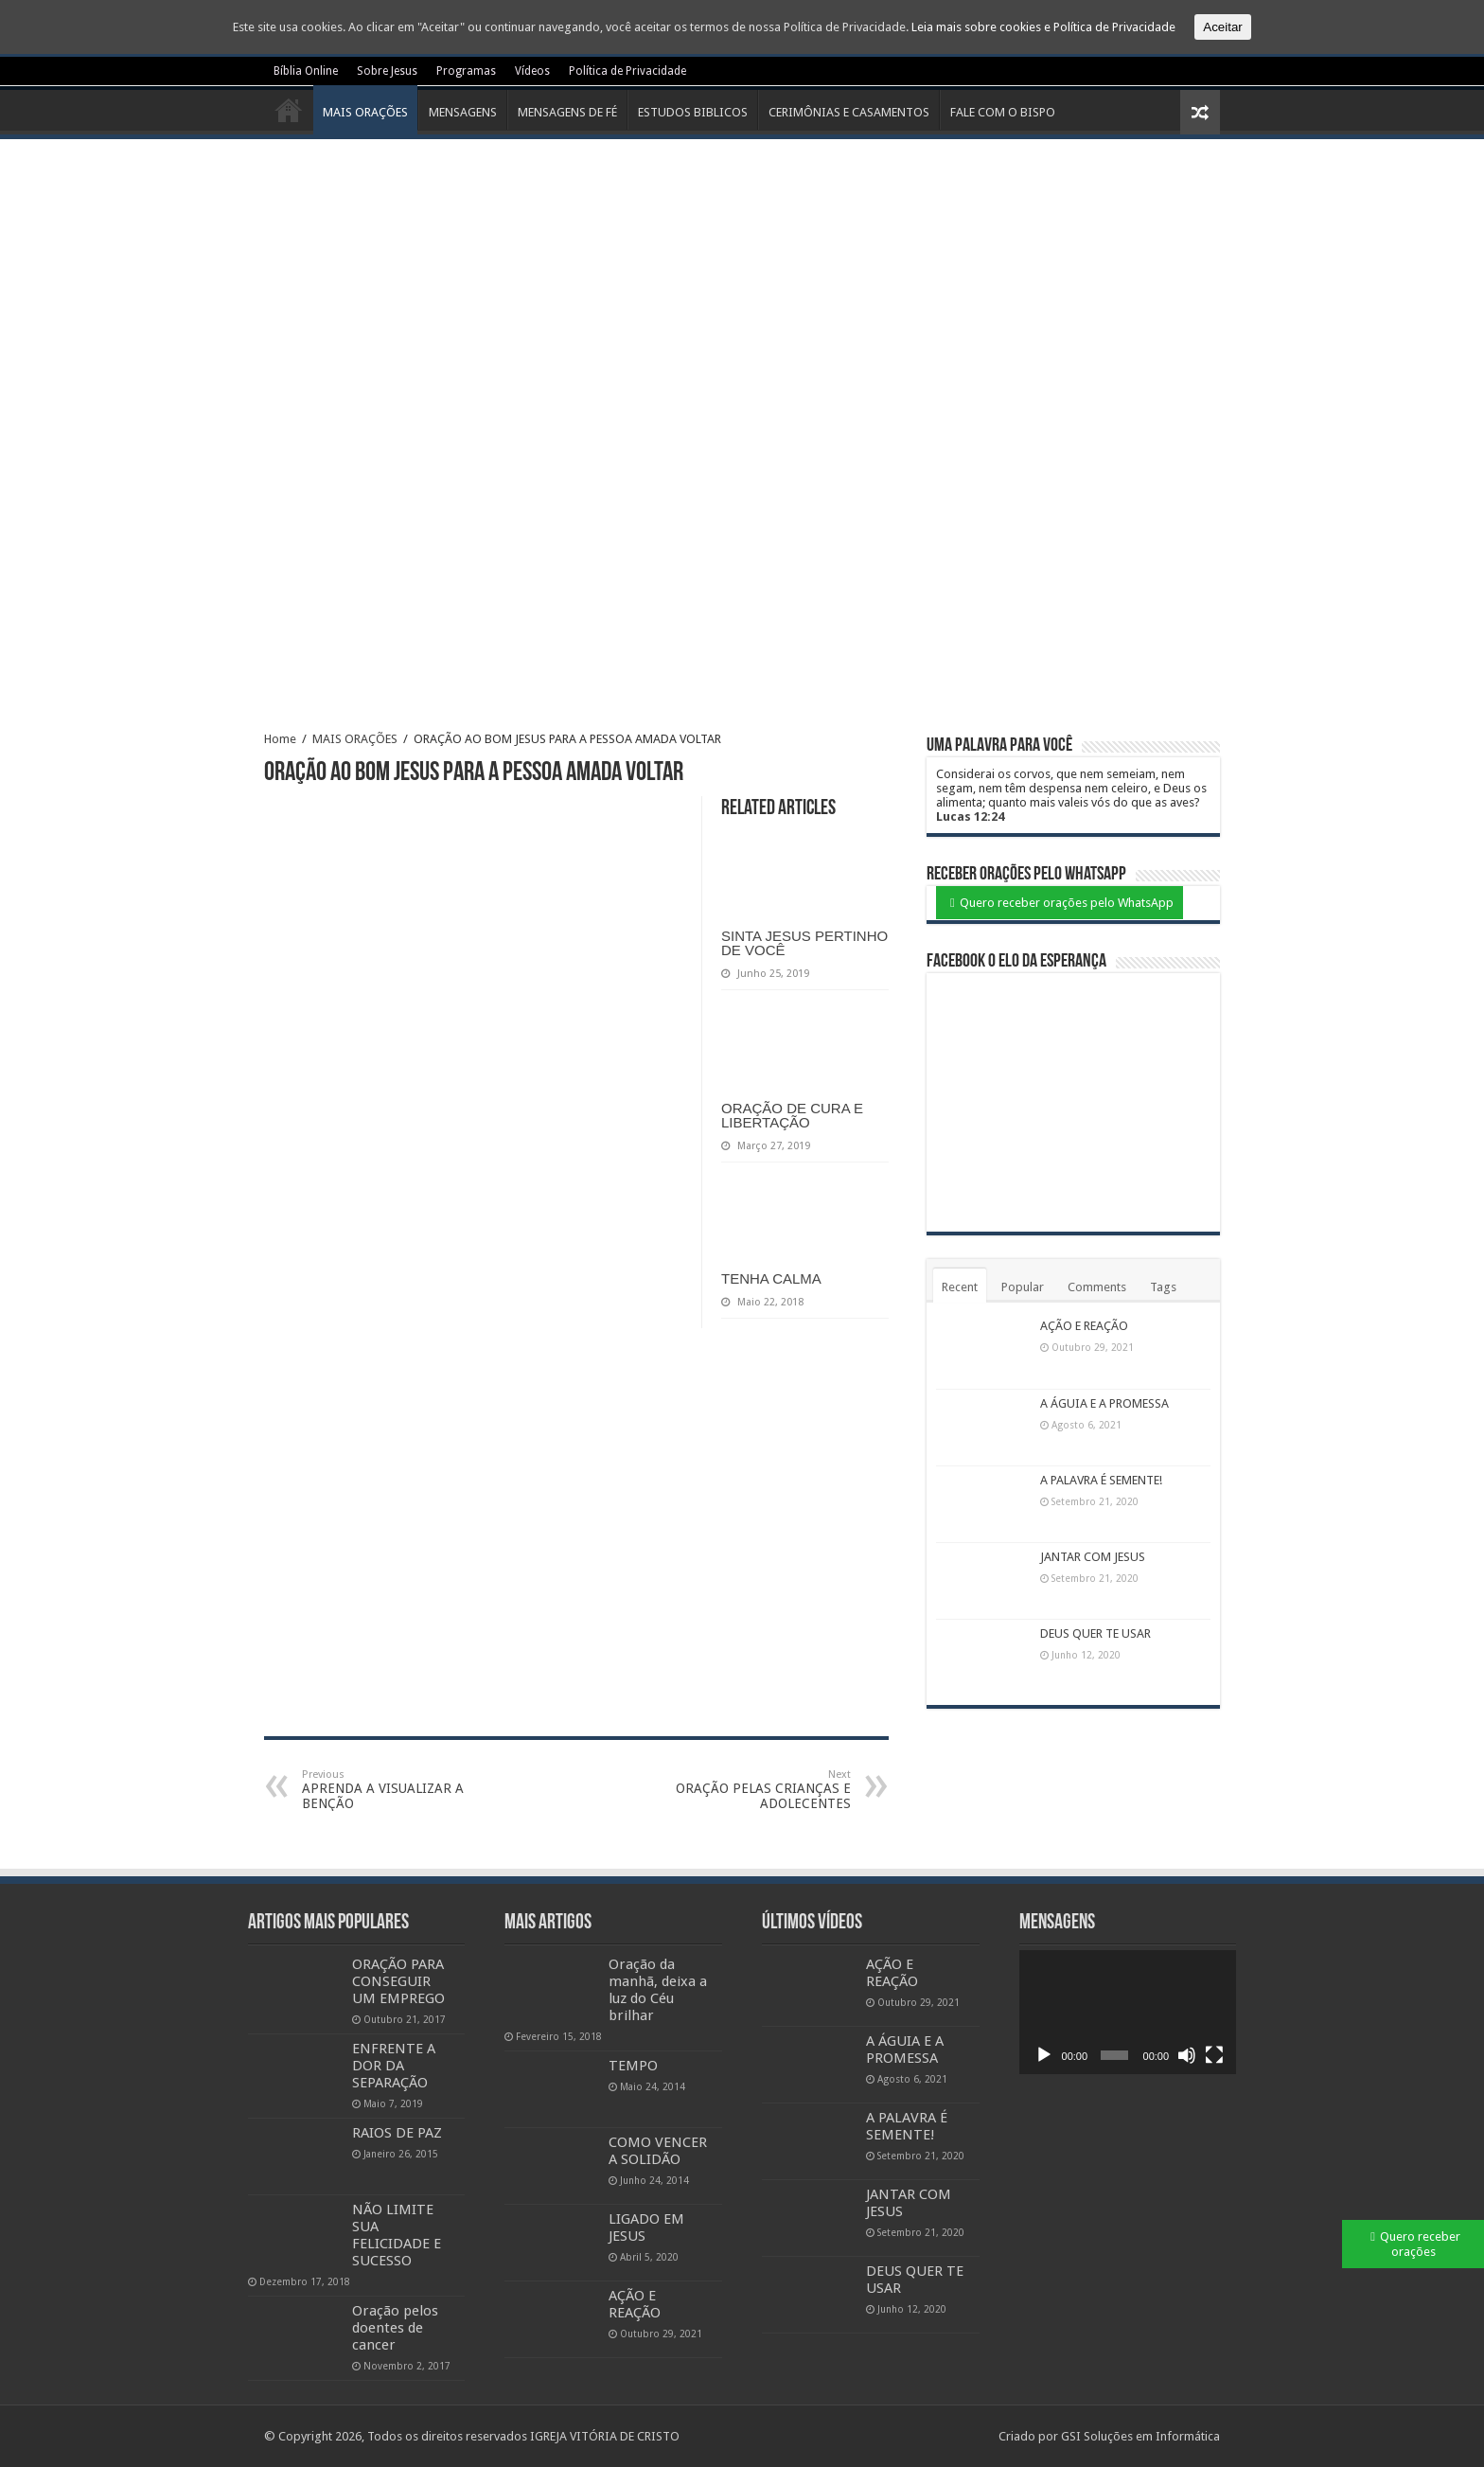 The image size is (1484, 2467). Describe the element at coordinates (365, 112) in the screenshot. I see `MAIS ORAÇÕES` at that location.